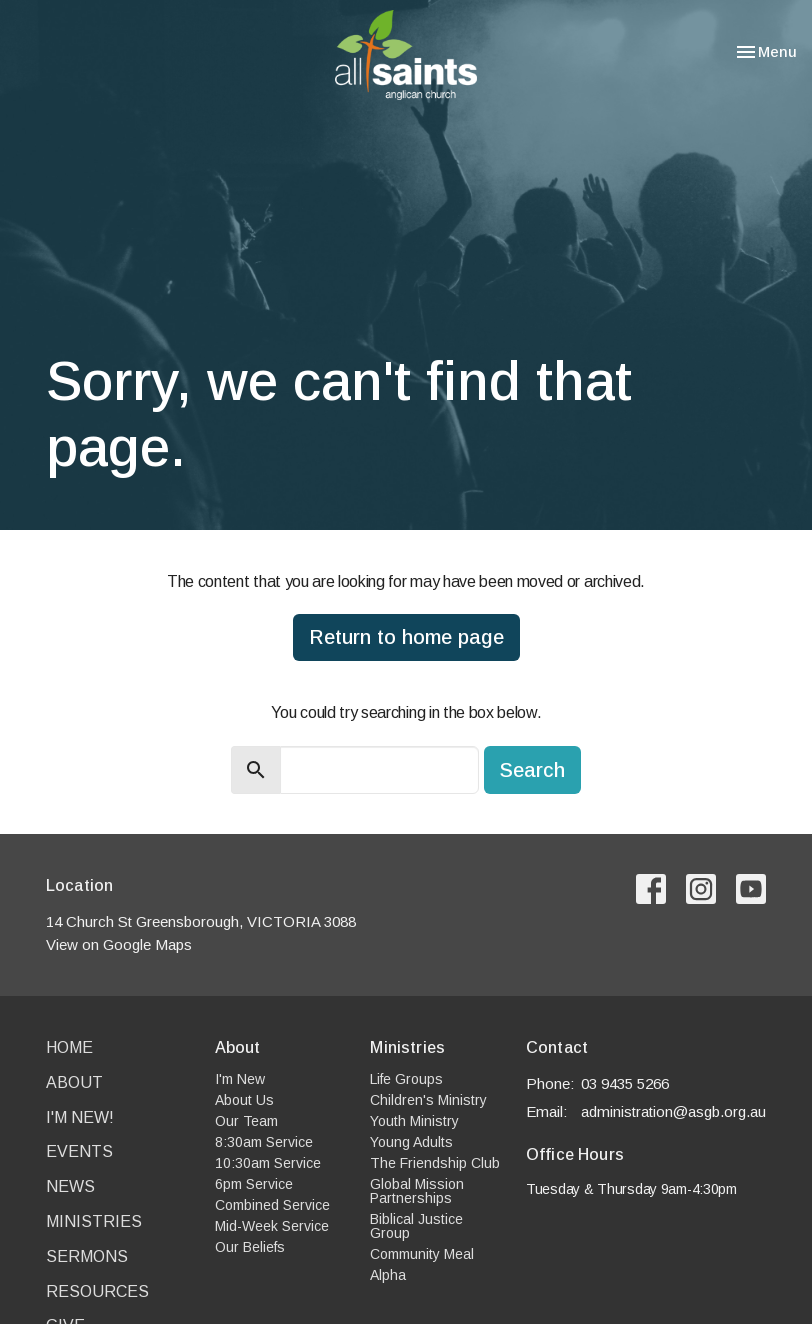  Describe the element at coordinates (272, 1205) in the screenshot. I see `Combined Service` at that location.